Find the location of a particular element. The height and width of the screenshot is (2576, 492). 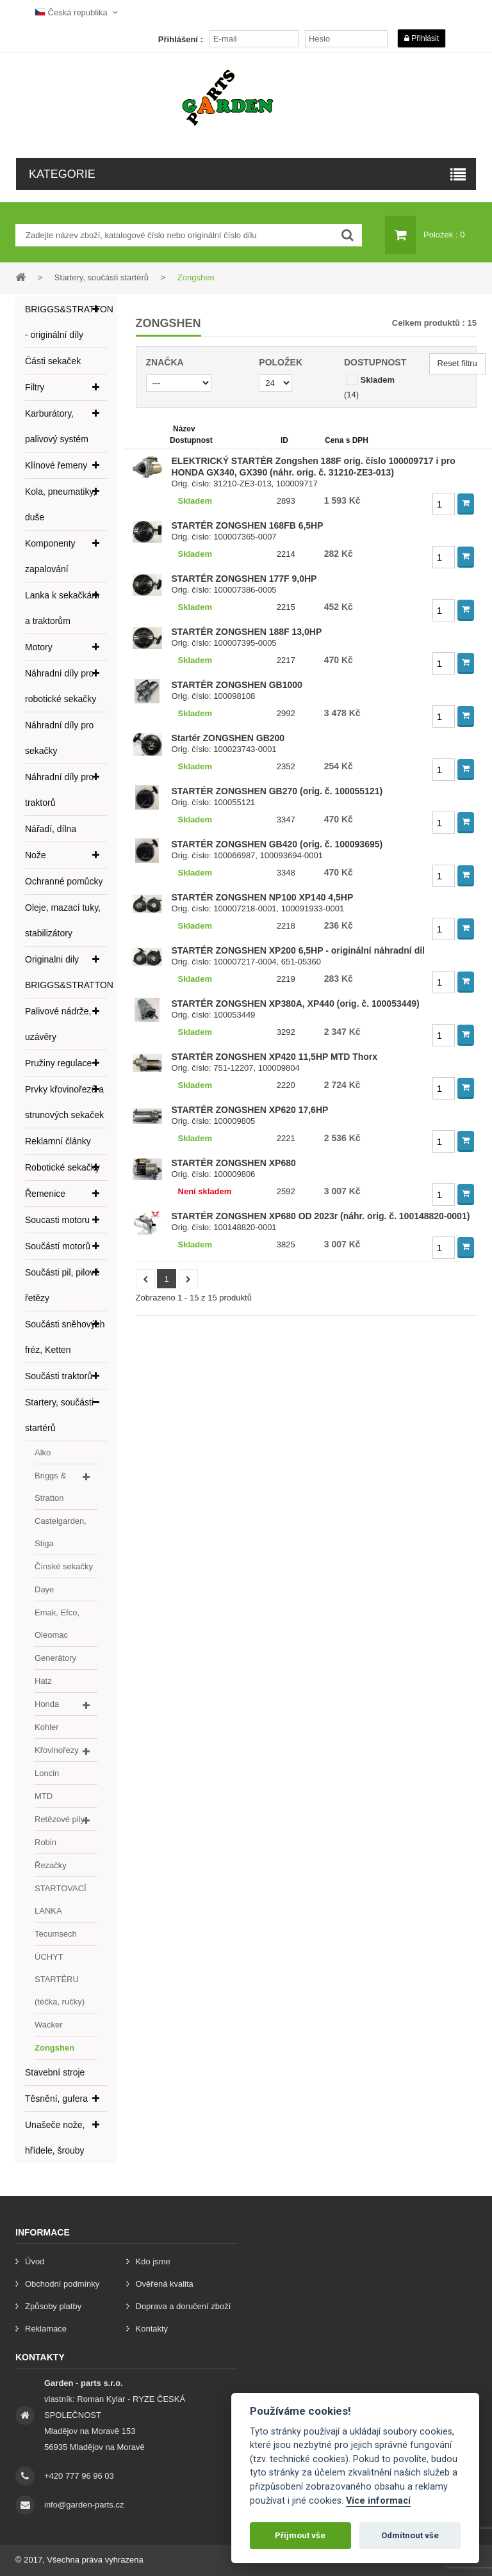

STARTÉR ZONGSHEN XP680 is located at coordinates (234, 1163).